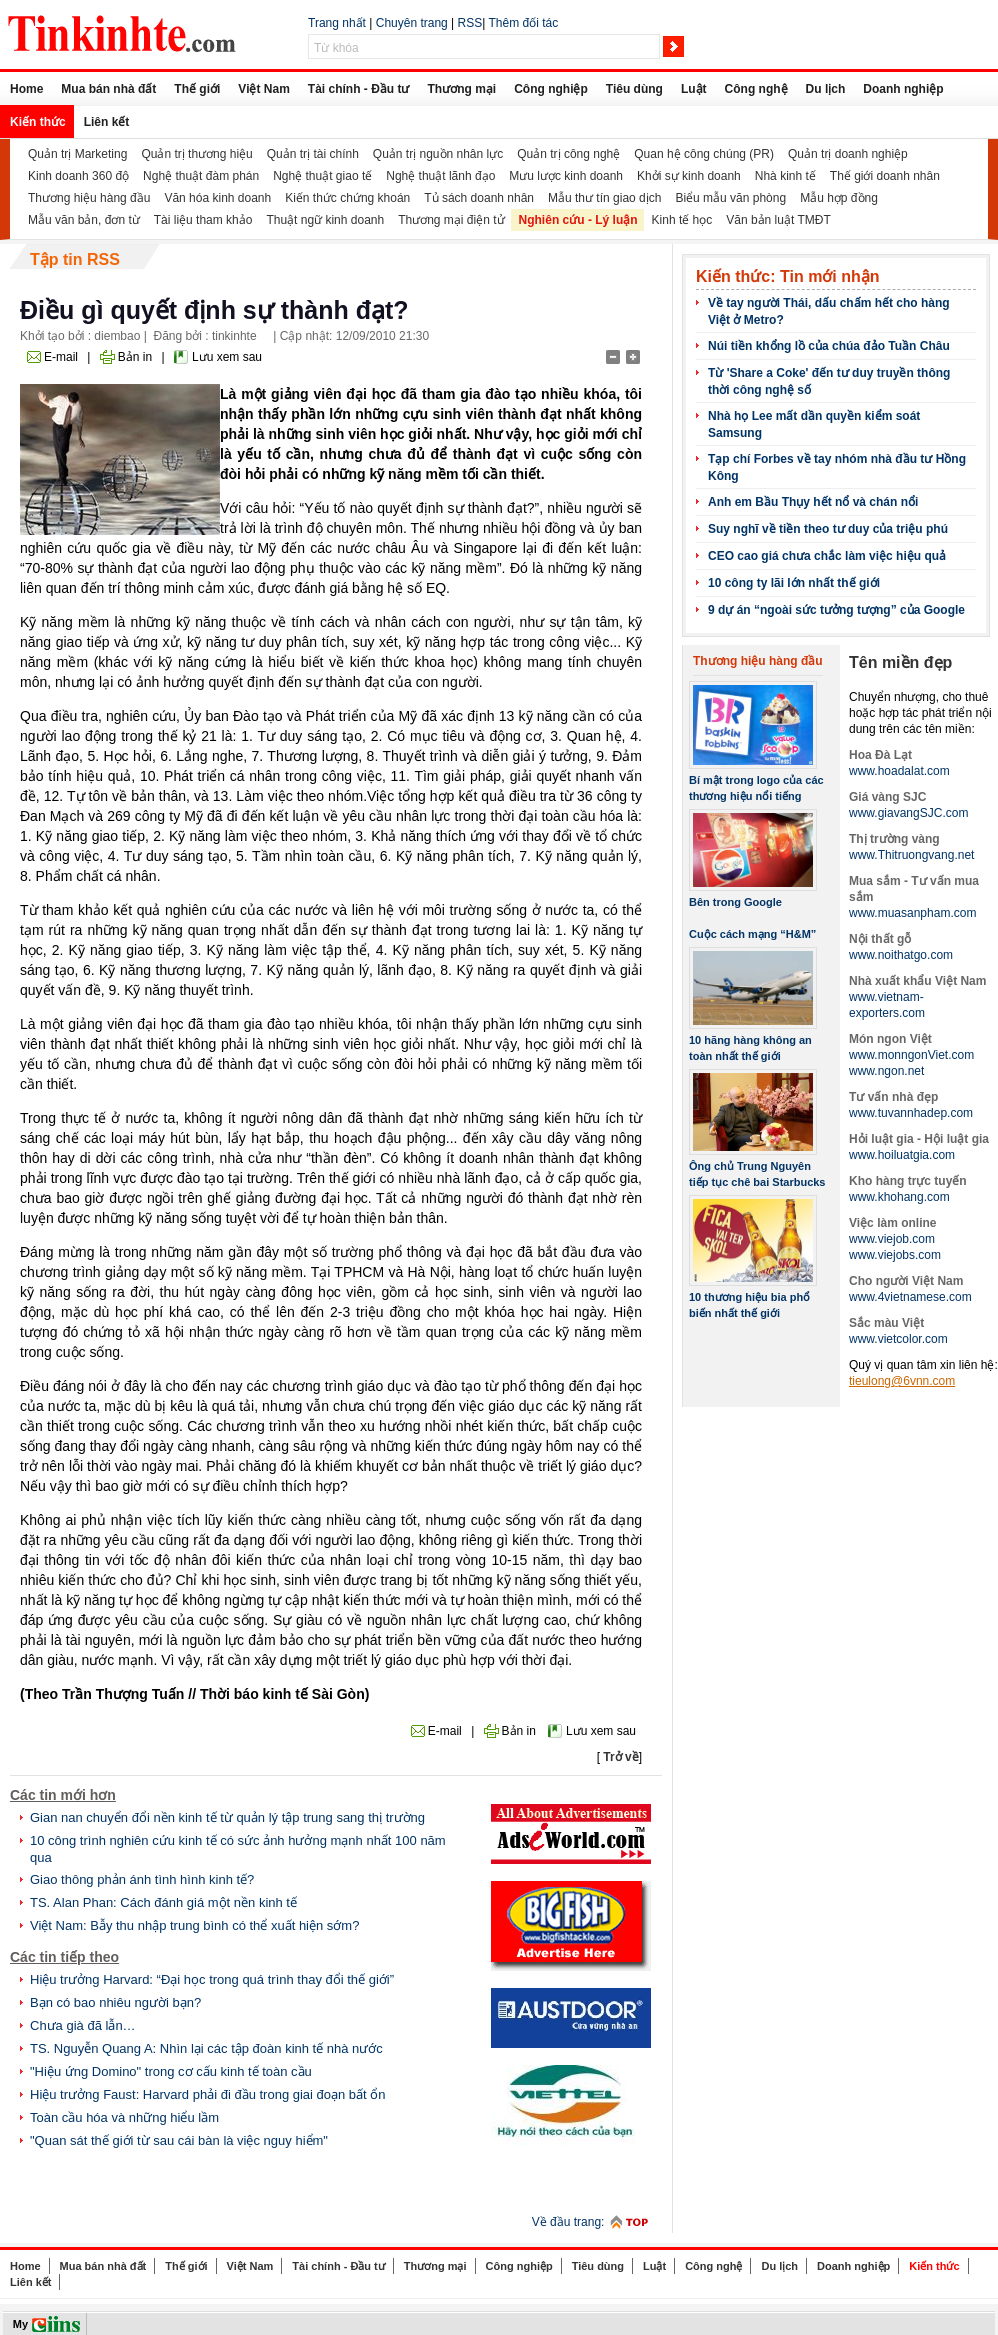 The height and width of the screenshot is (2335, 998). What do you see at coordinates (682, 220) in the screenshot?
I see `Kinh tế học` at bounding box center [682, 220].